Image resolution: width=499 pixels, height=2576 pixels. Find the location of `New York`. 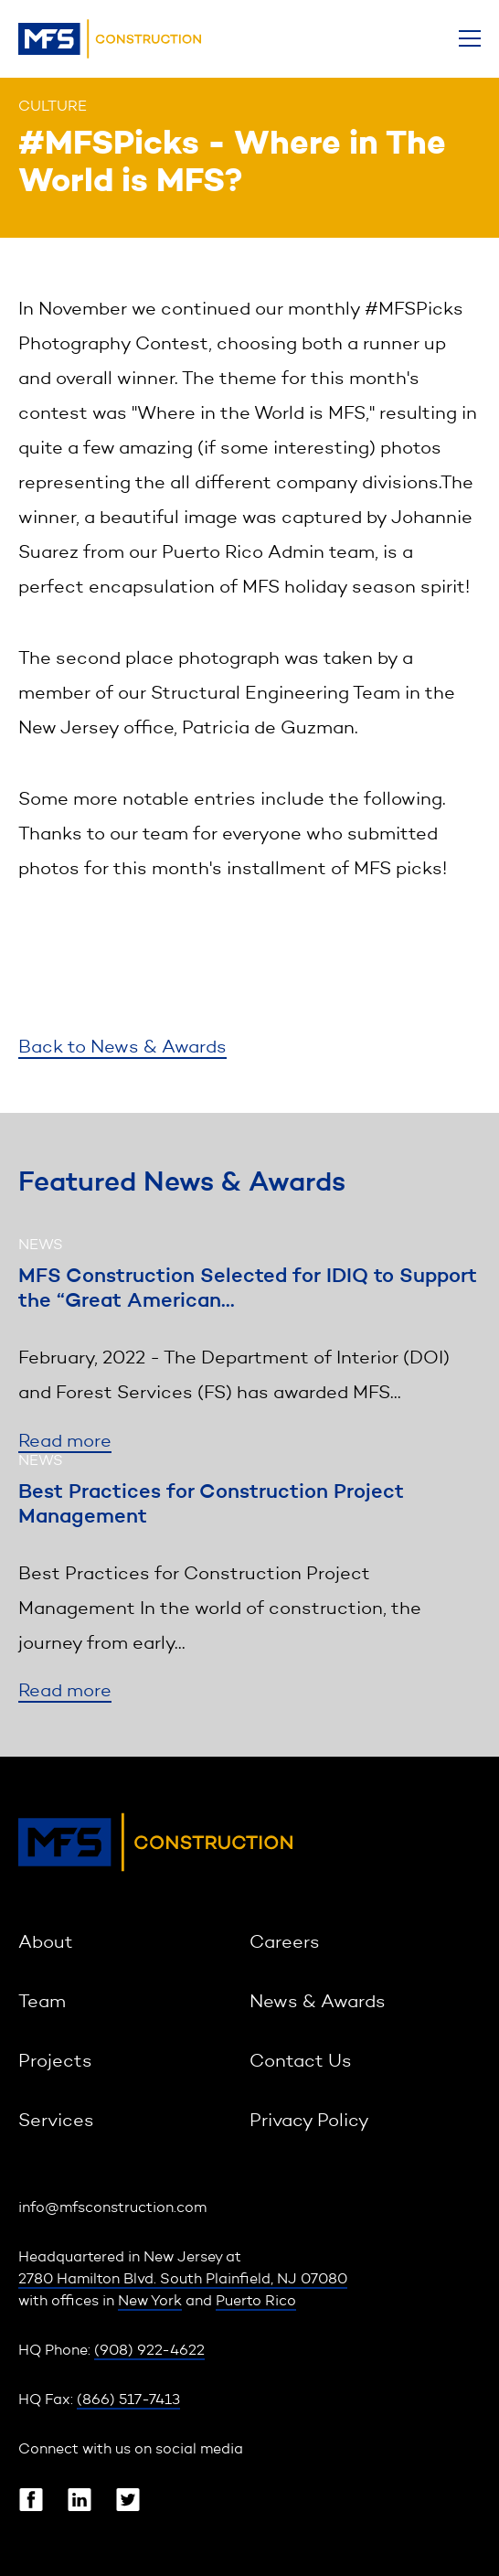

New York is located at coordinates (150, 2301).